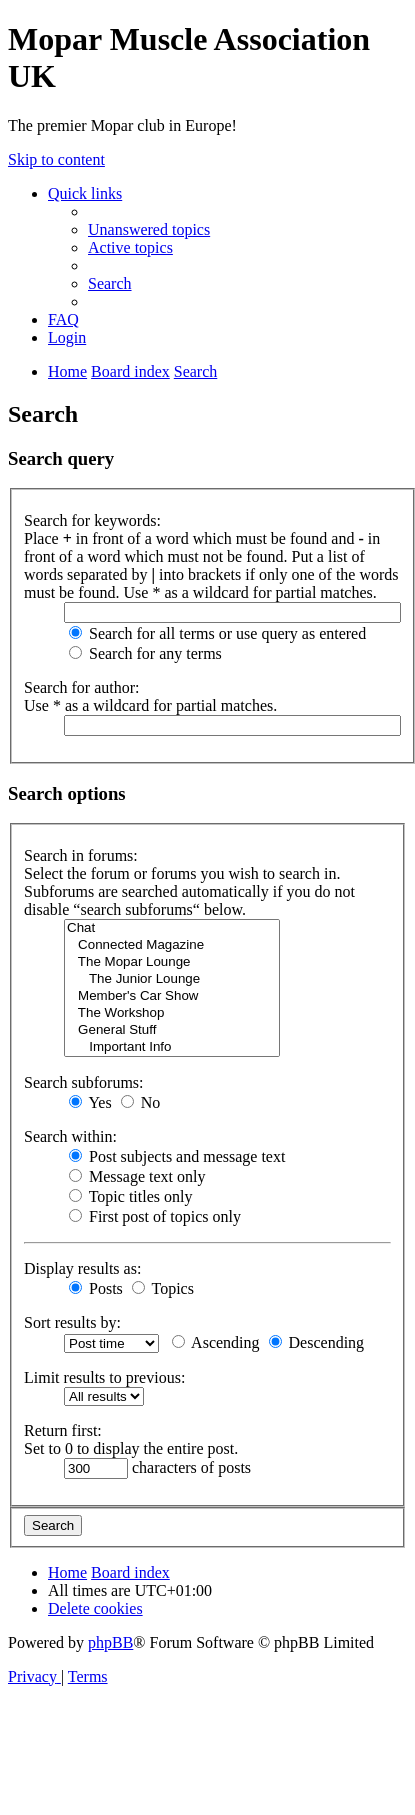 The height and width of the screenshot is (1815, 415). What do you see at coordinates (149, 229) in the screenshot?
I see `[menuitem]` at bounding box center [149, 229].